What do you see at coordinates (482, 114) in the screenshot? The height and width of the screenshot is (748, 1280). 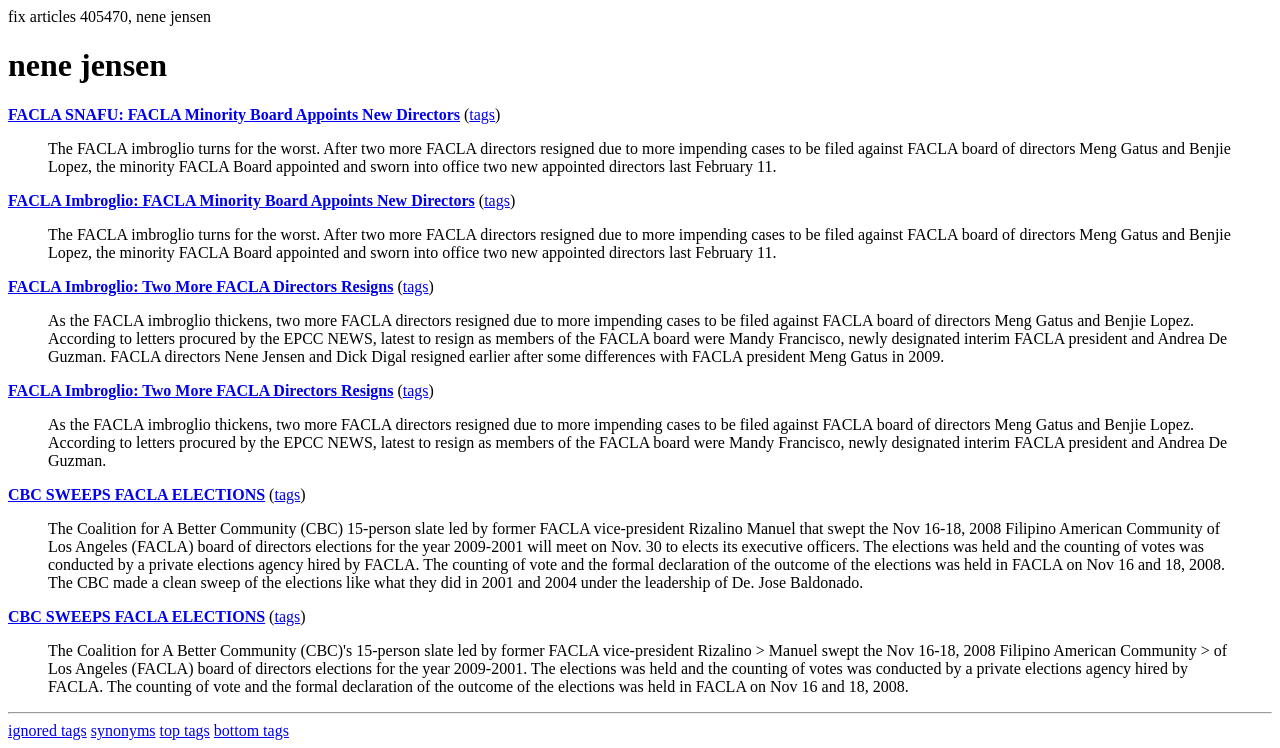 I see `tags` at bounding box center [482, 114].